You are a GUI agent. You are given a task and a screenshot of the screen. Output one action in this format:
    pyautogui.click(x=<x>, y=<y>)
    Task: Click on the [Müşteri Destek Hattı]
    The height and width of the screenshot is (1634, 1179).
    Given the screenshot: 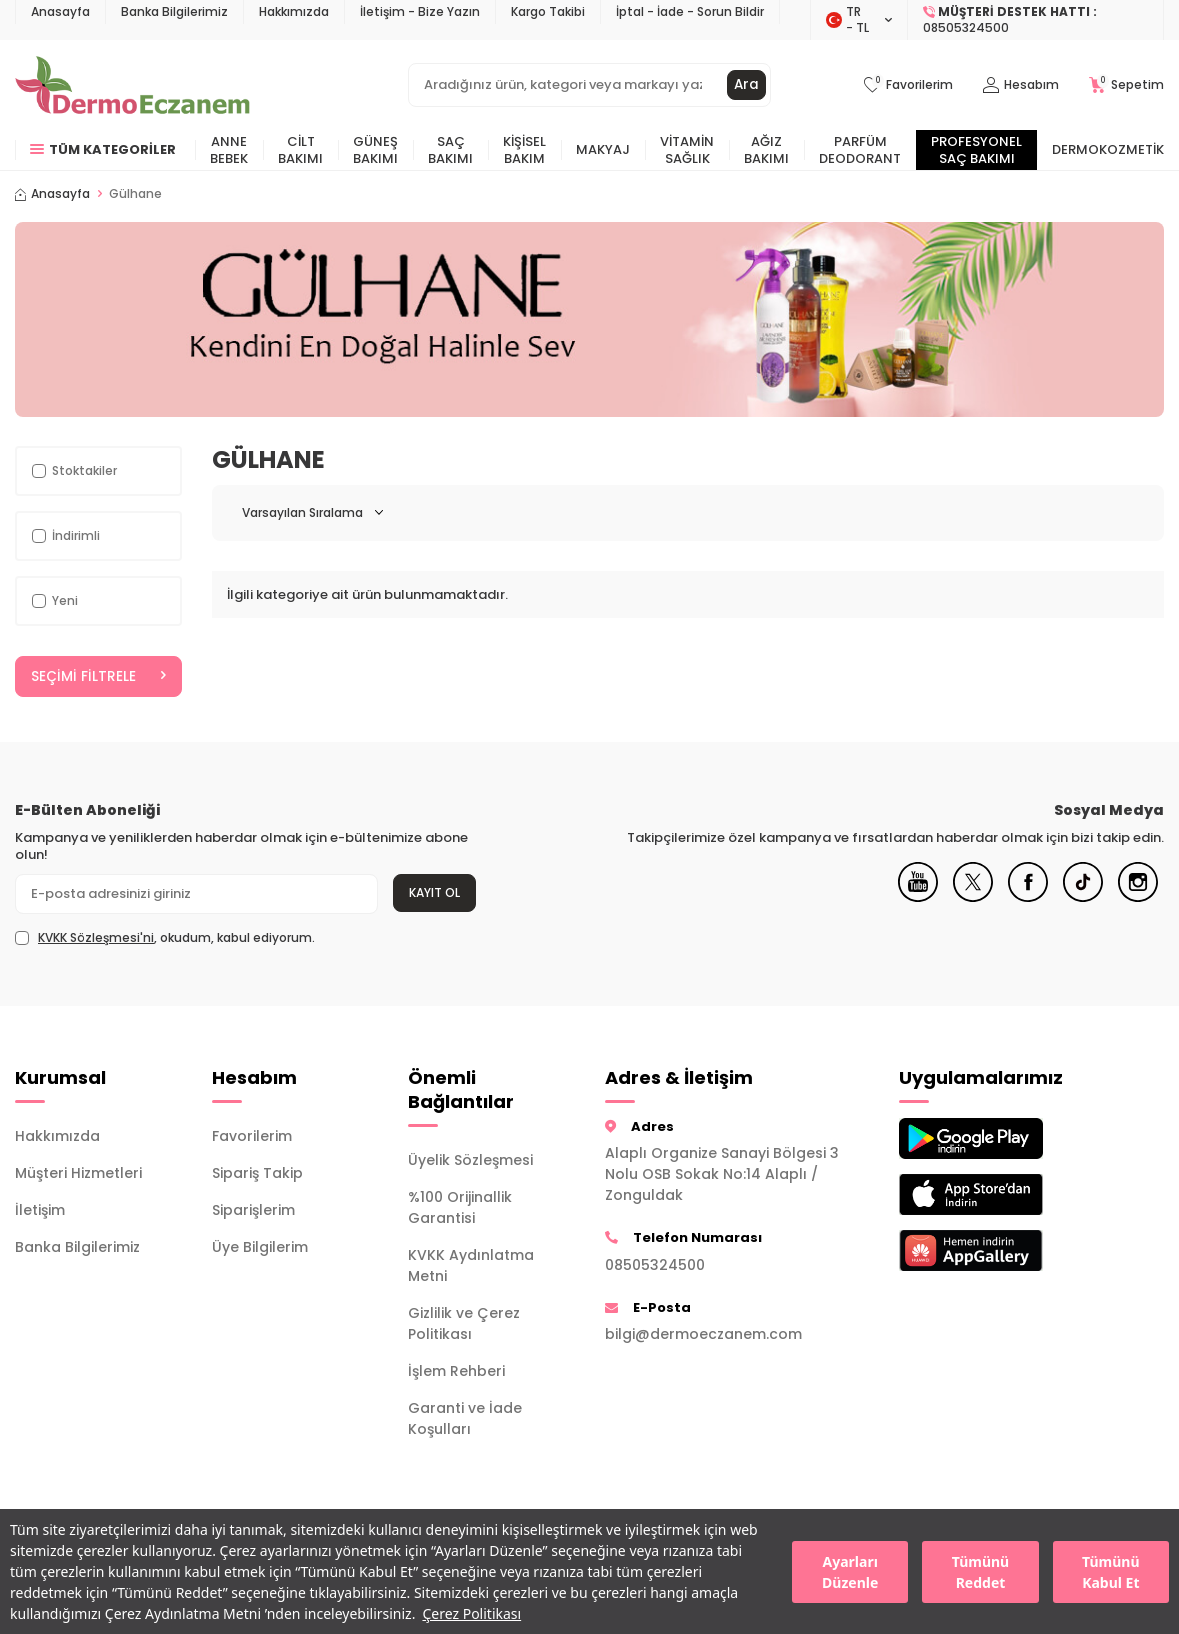 What is the action you would take?
    pyautogui.click(x=1036, y=20)
    